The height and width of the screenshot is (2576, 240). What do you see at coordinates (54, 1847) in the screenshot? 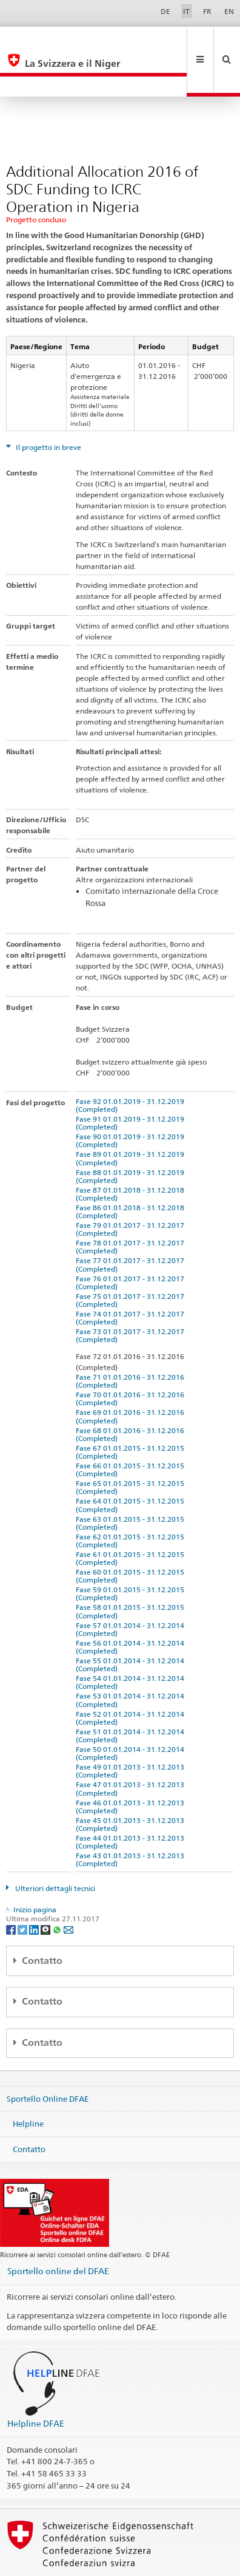
I see `Ulteriori dettagli tecnici` at bounding box center [54, 1847].